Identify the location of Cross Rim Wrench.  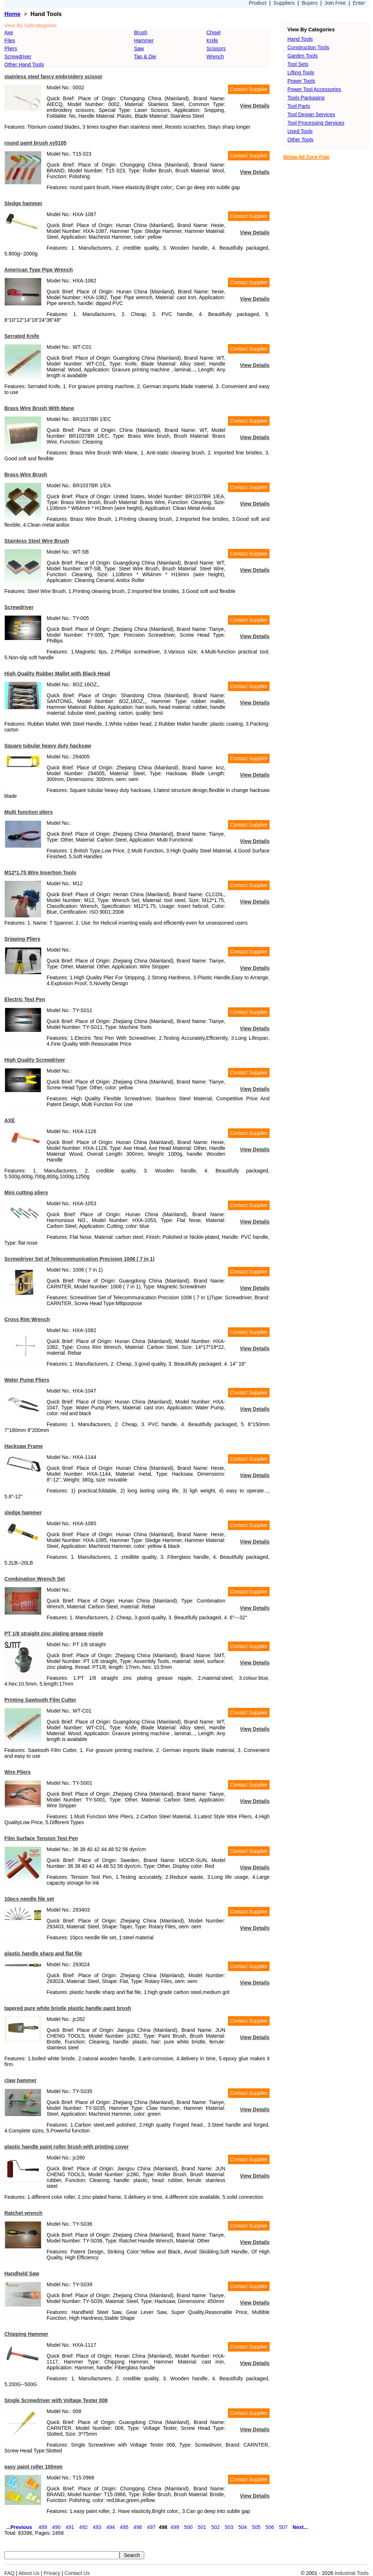
(27, 1319).